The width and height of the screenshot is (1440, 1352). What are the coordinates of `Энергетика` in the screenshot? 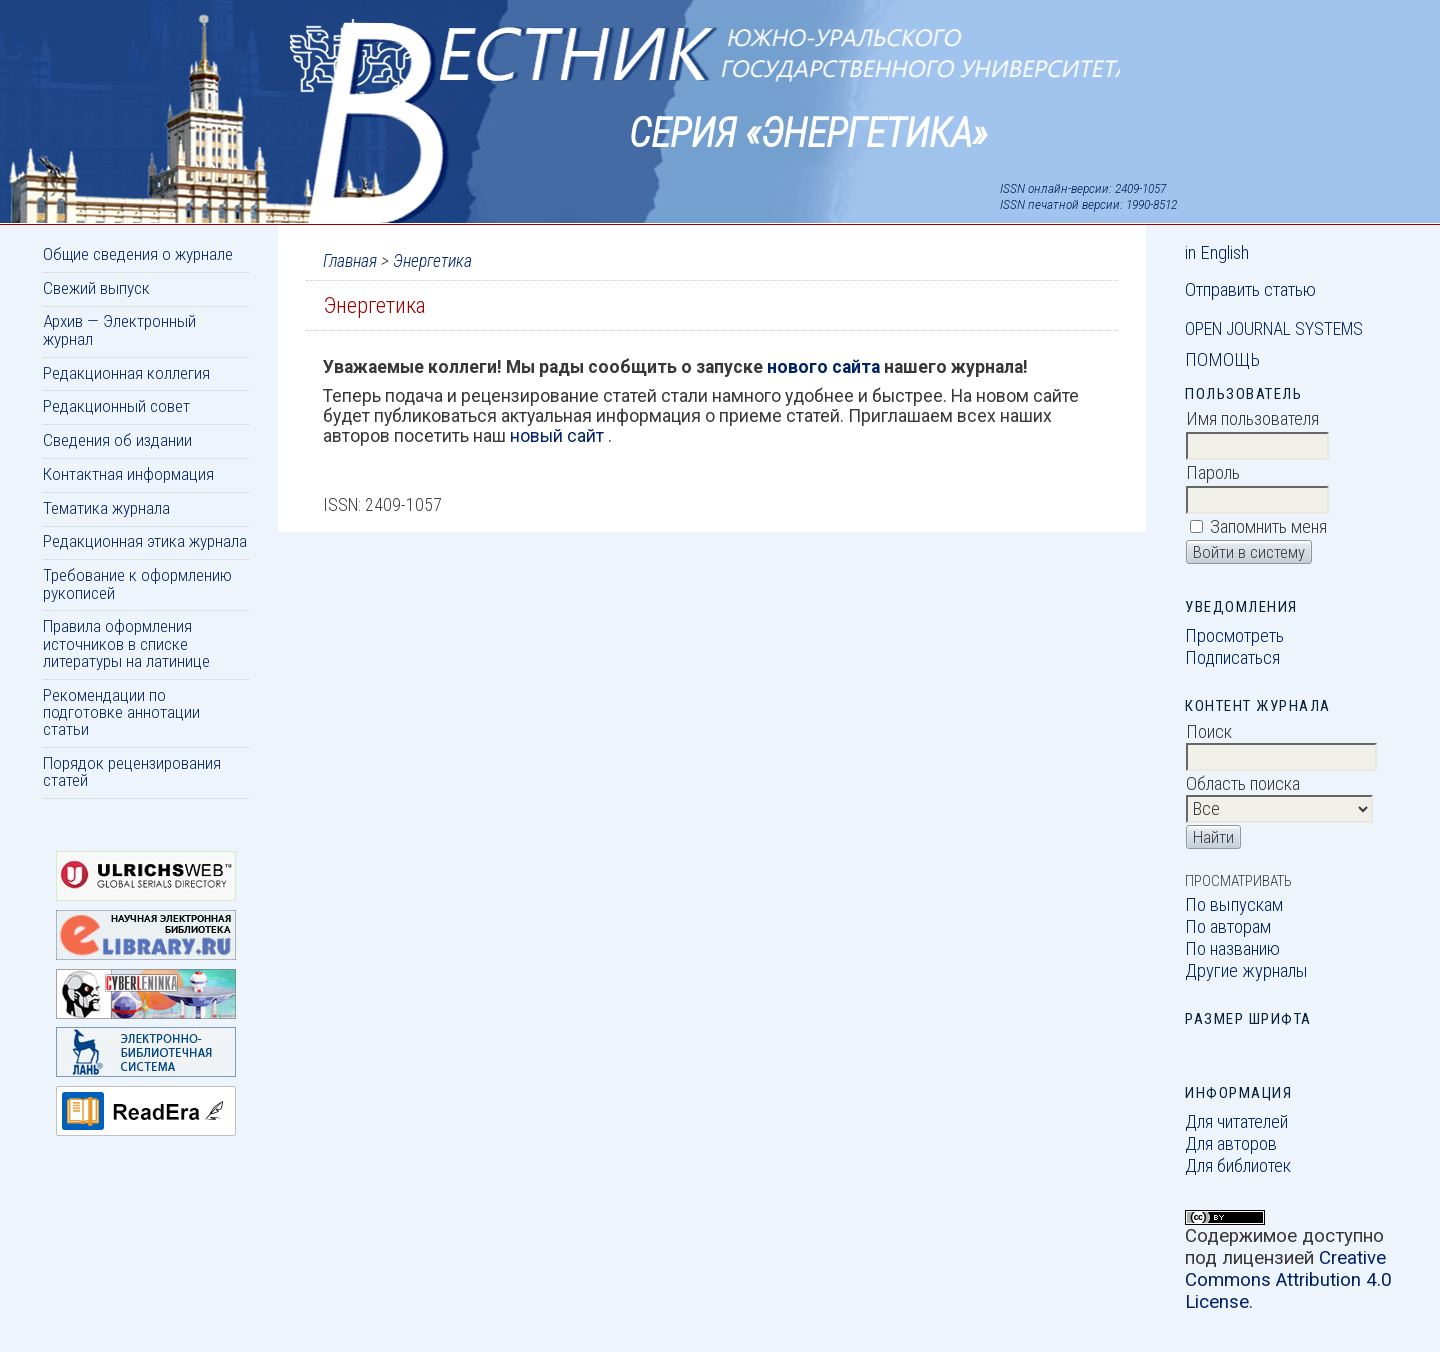 It's located at (432, 261).